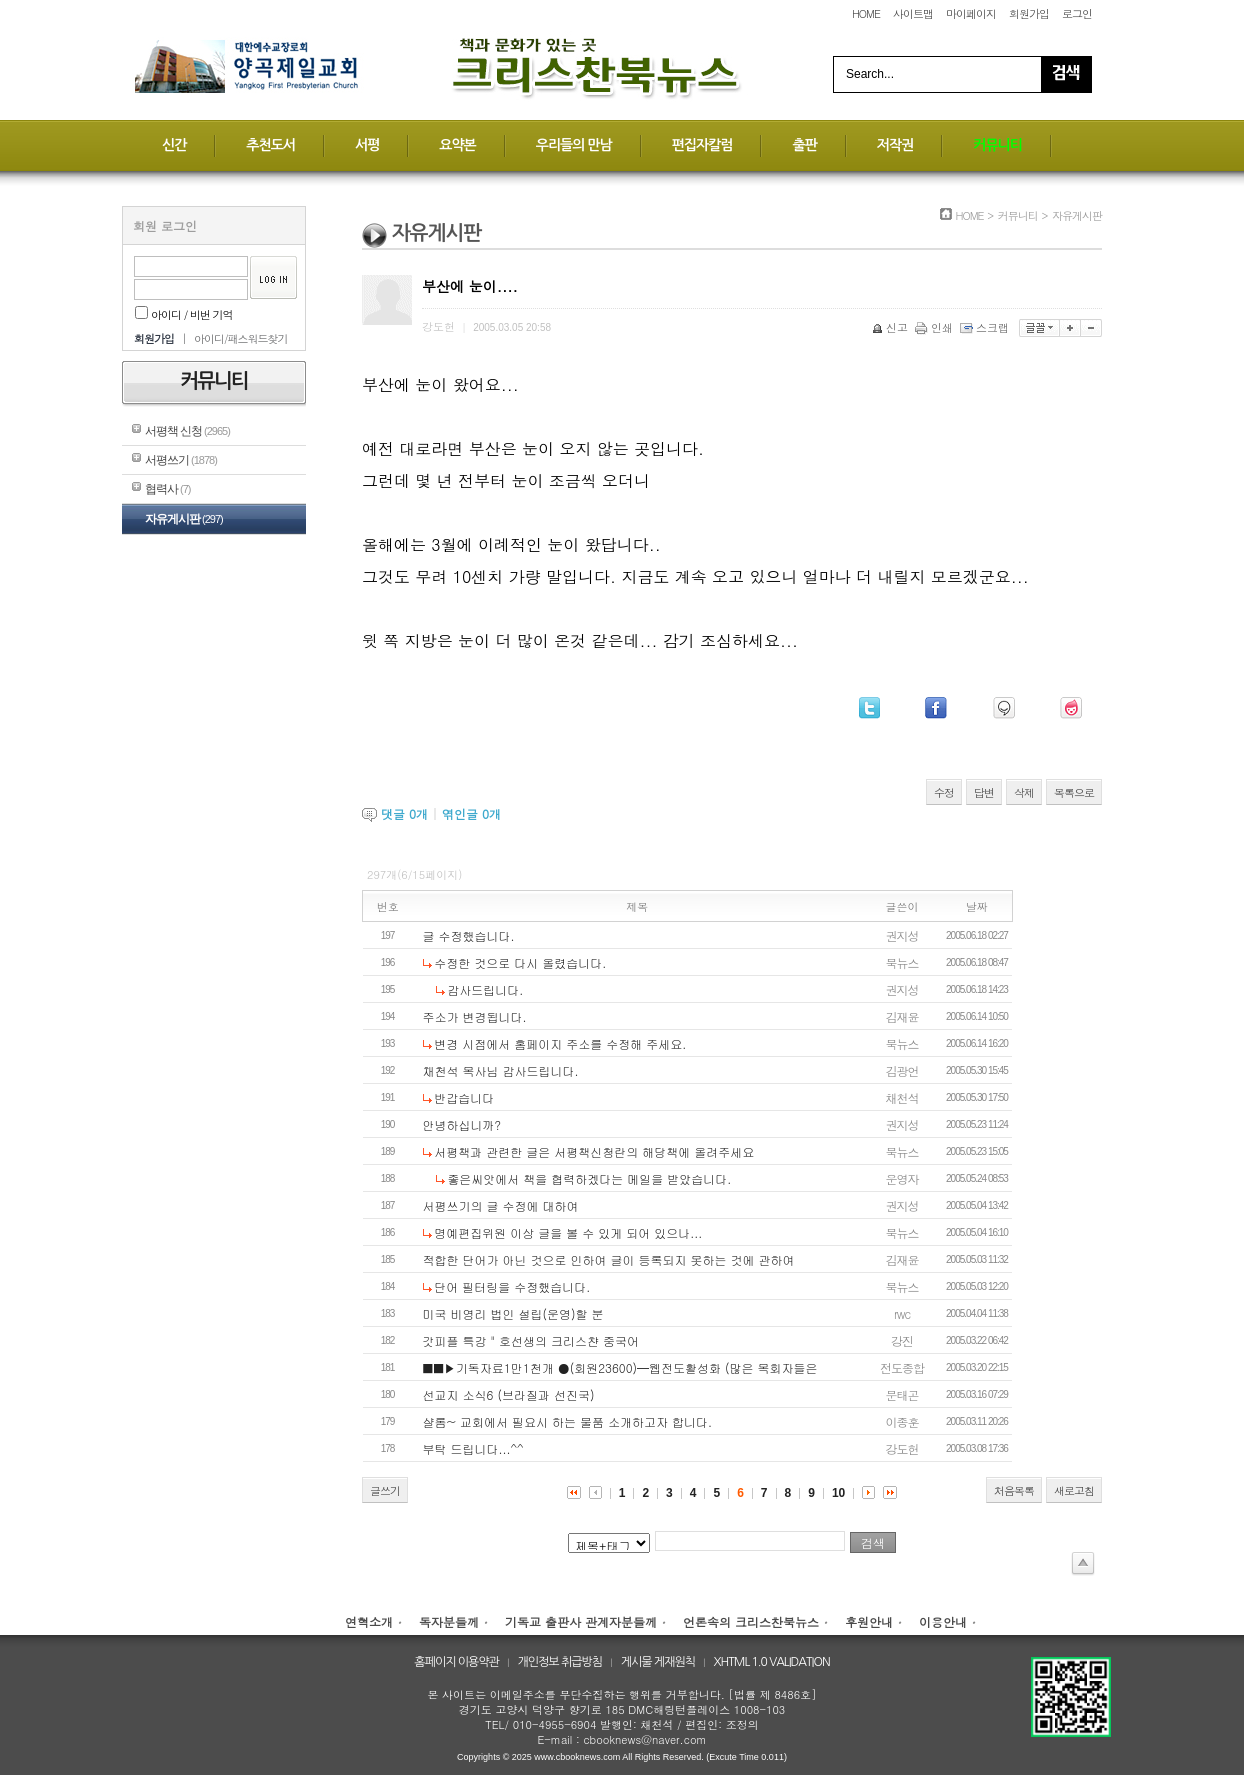 Image resolution: width=1244 pixels, height=1775 pixels. What do you see at coordinates (870, 74) in the screenshot?
I see `Search...` at bounding box center [870, 74].